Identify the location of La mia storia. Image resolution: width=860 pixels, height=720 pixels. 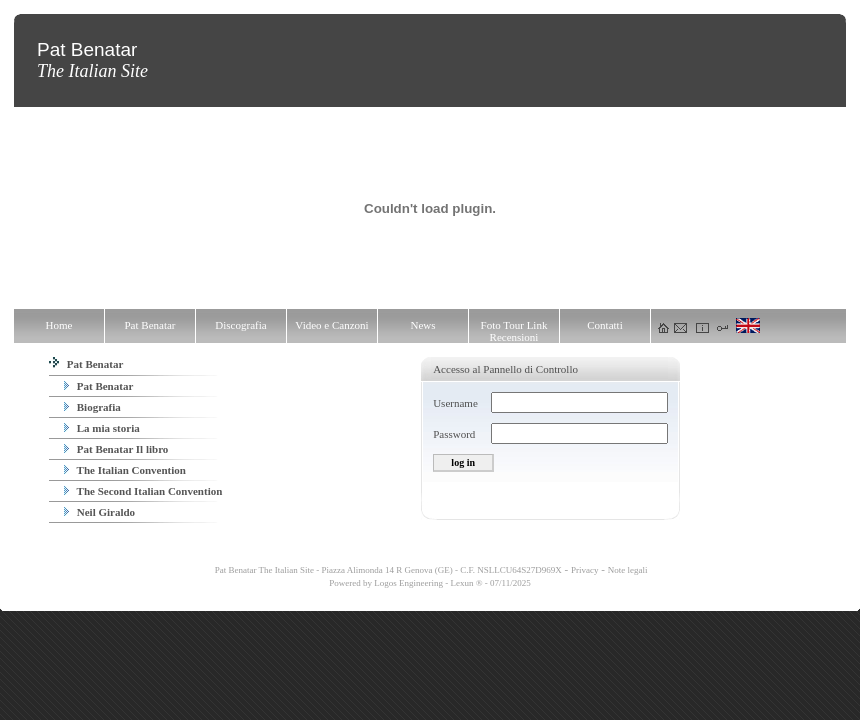
(102, 428).